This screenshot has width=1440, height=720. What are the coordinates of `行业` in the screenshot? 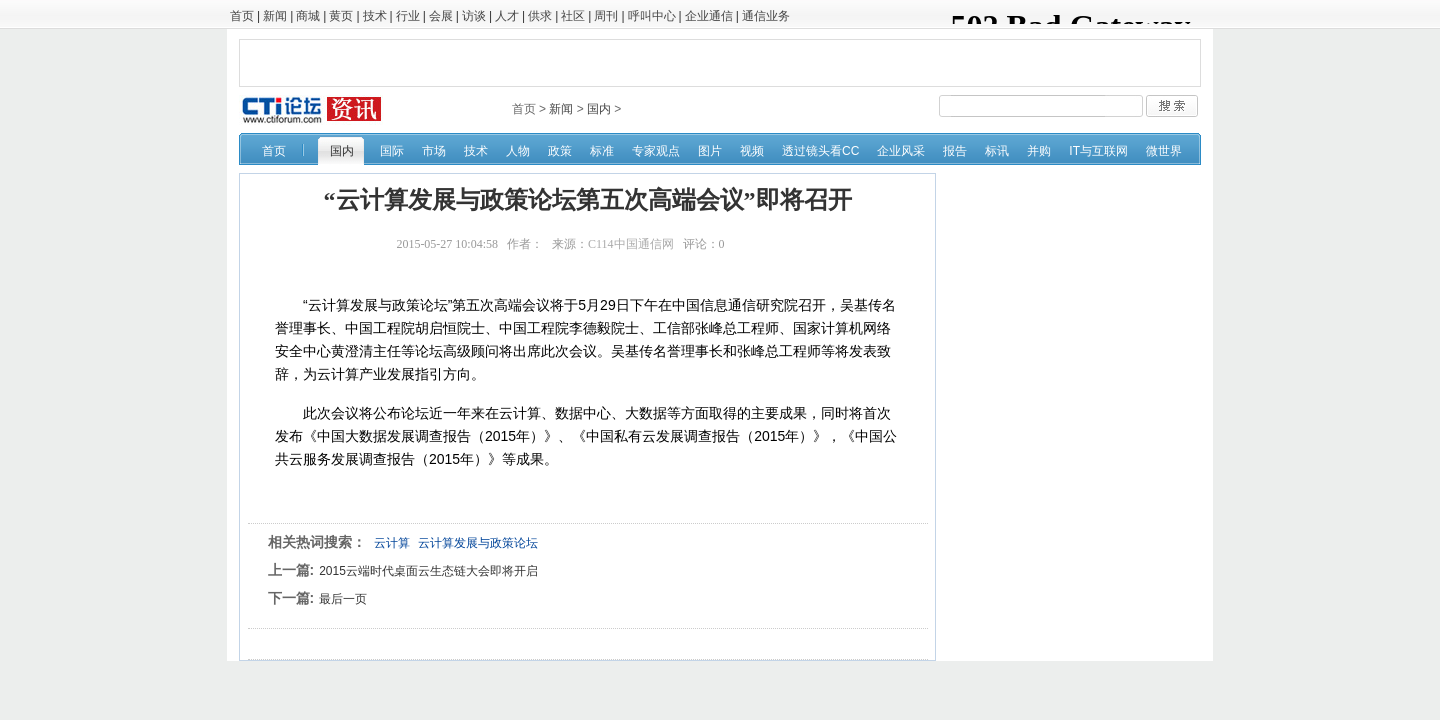 It's located at (408, 16).